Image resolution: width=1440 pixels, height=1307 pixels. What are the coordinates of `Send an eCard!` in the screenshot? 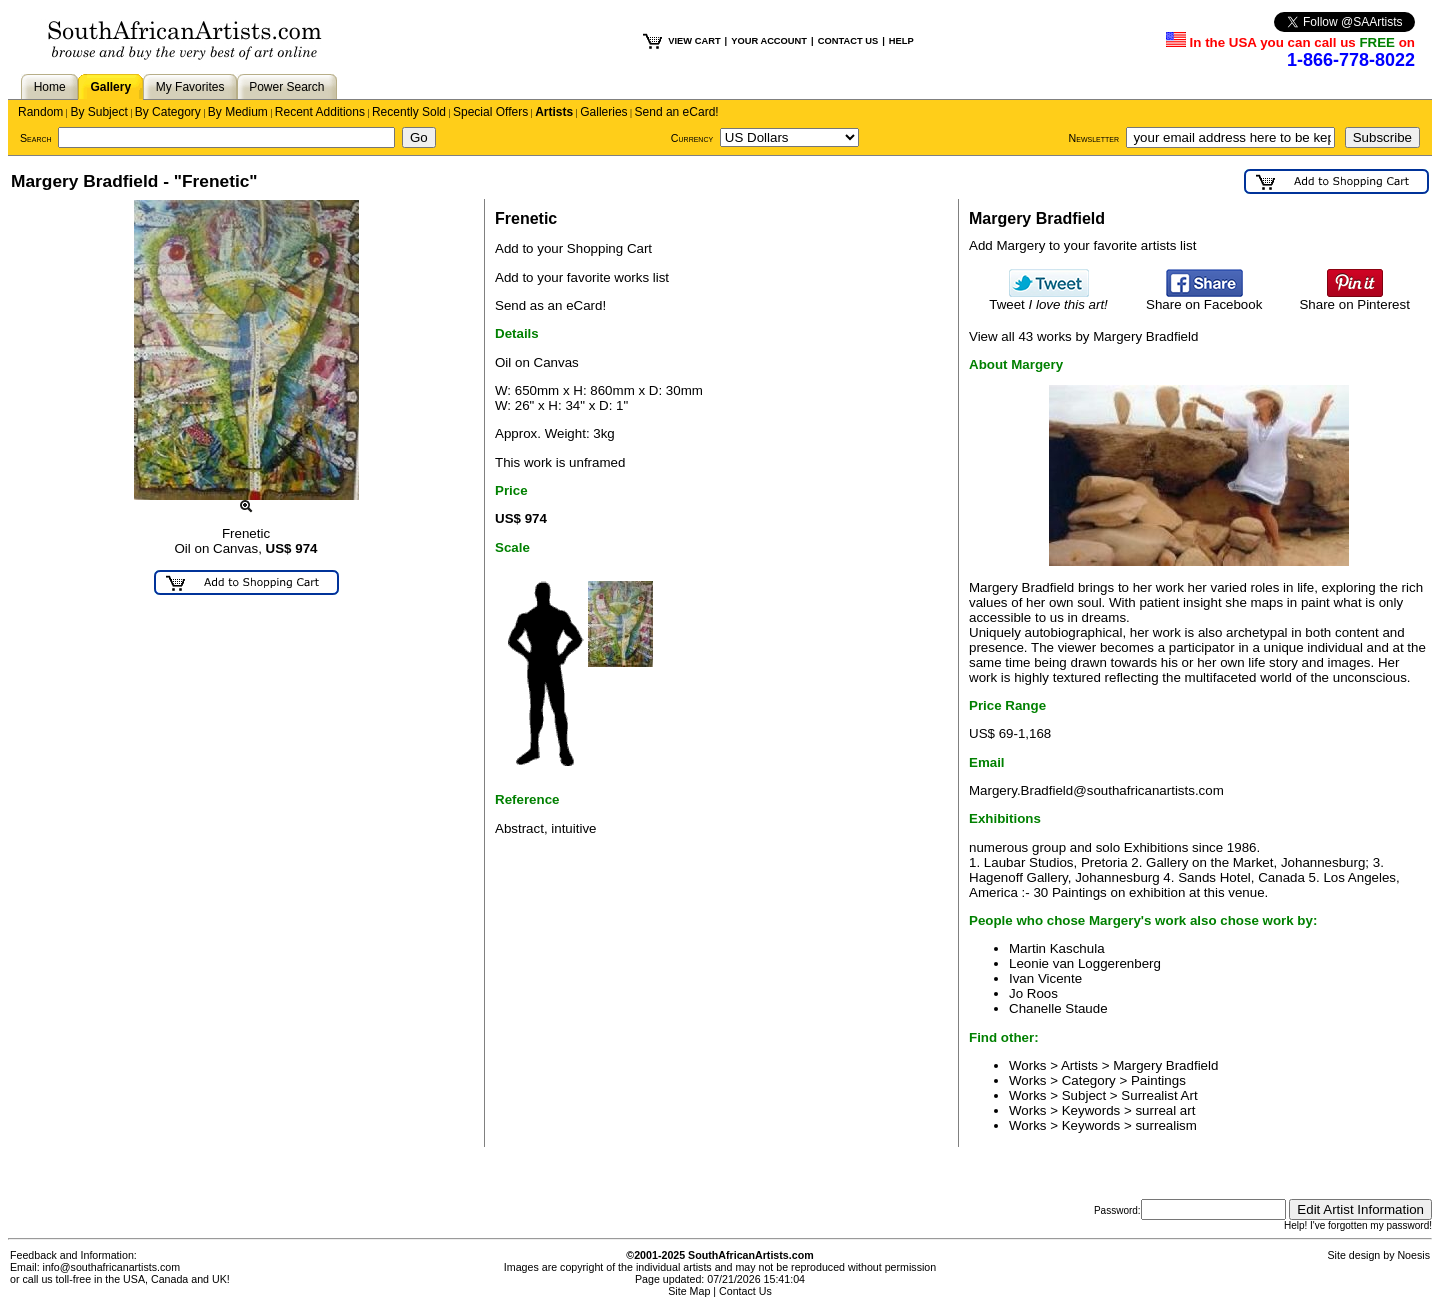 It's located at (677, 112).